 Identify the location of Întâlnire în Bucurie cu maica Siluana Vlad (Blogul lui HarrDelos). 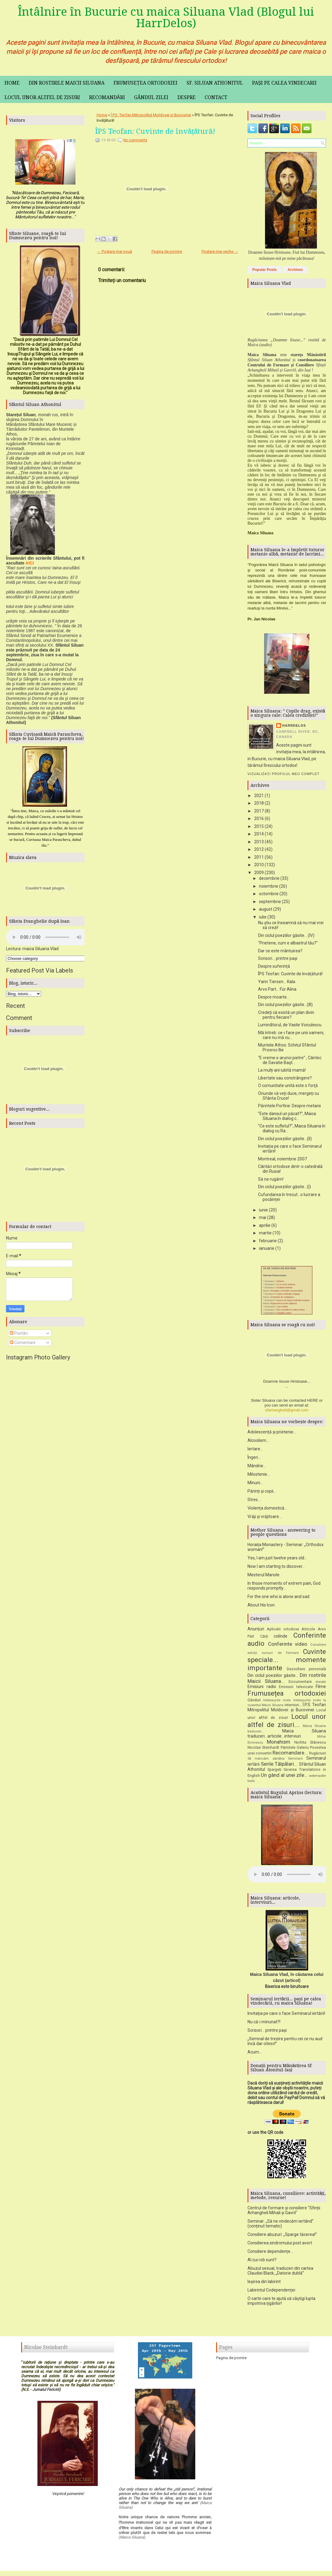
(166, 17).